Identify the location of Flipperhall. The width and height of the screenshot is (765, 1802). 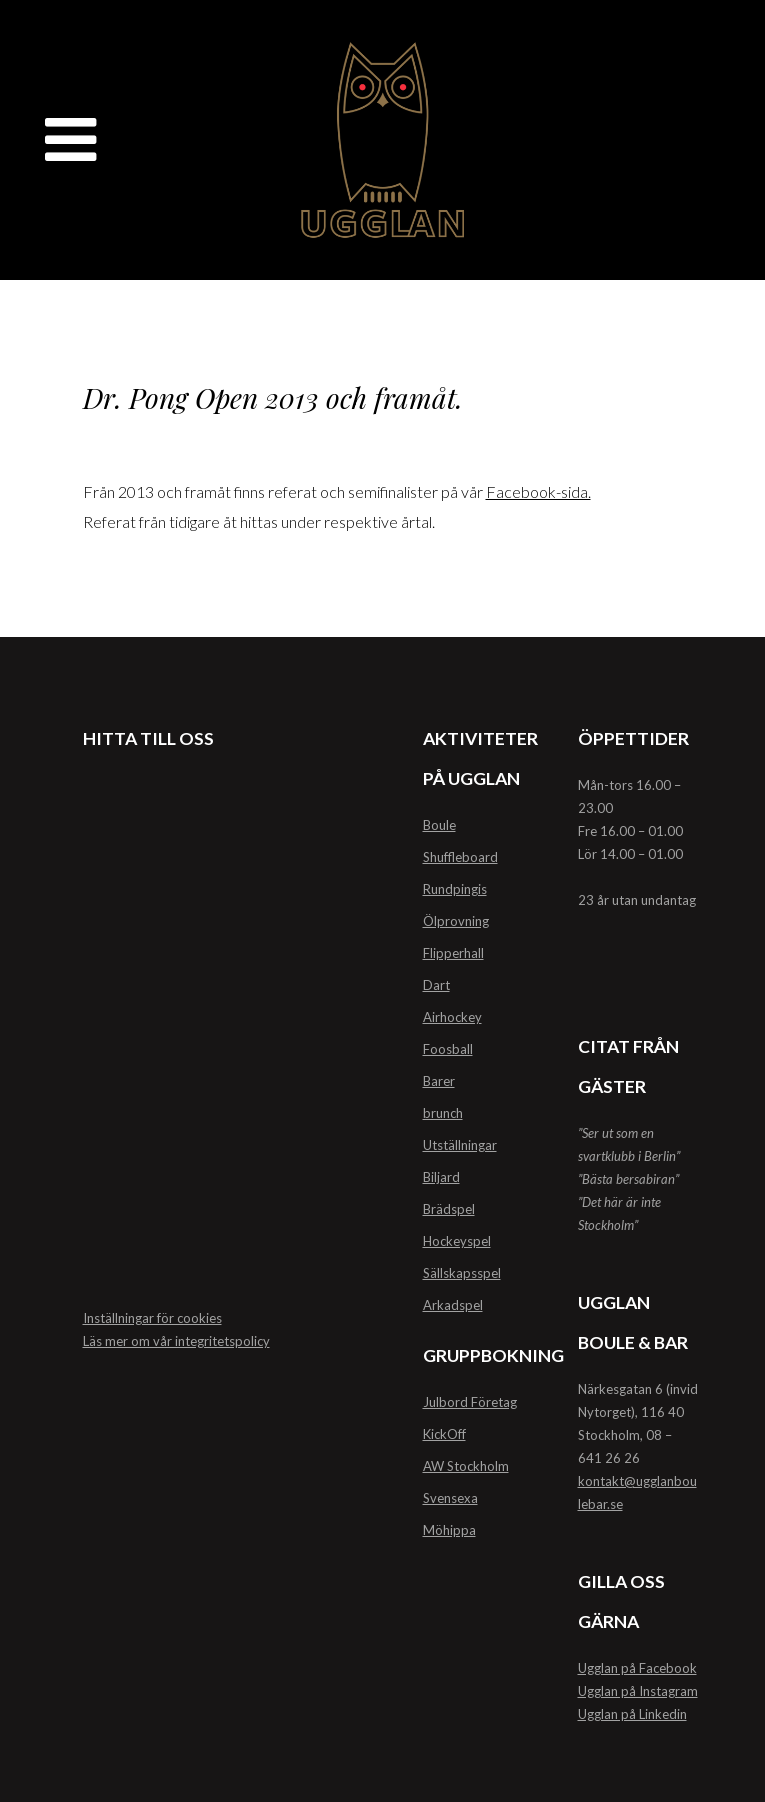
(453, 953).